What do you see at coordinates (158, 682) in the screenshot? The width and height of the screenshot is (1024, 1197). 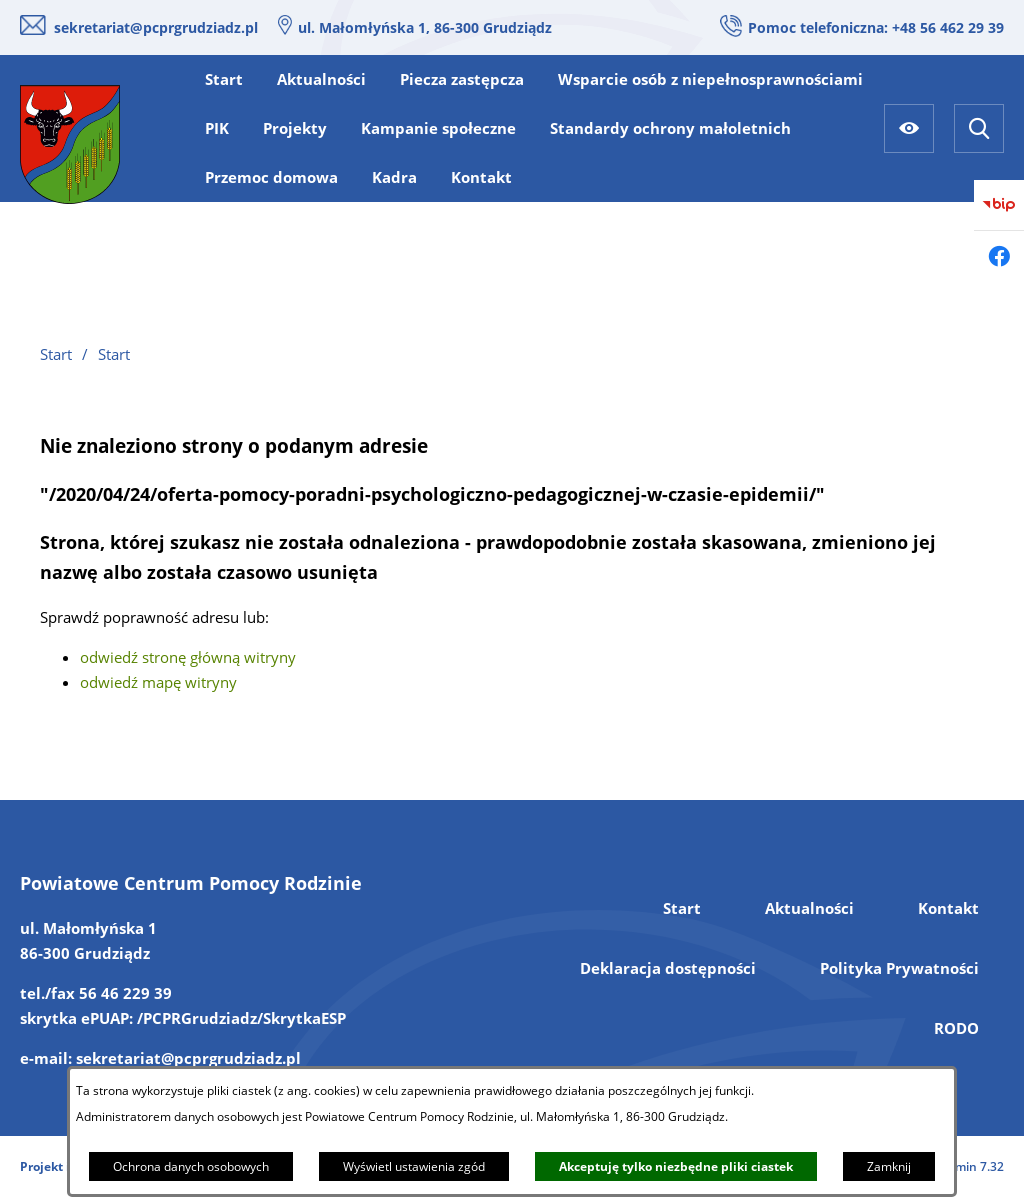 I see `odwiedź mapę witryny` at bounding box center [158, 682].